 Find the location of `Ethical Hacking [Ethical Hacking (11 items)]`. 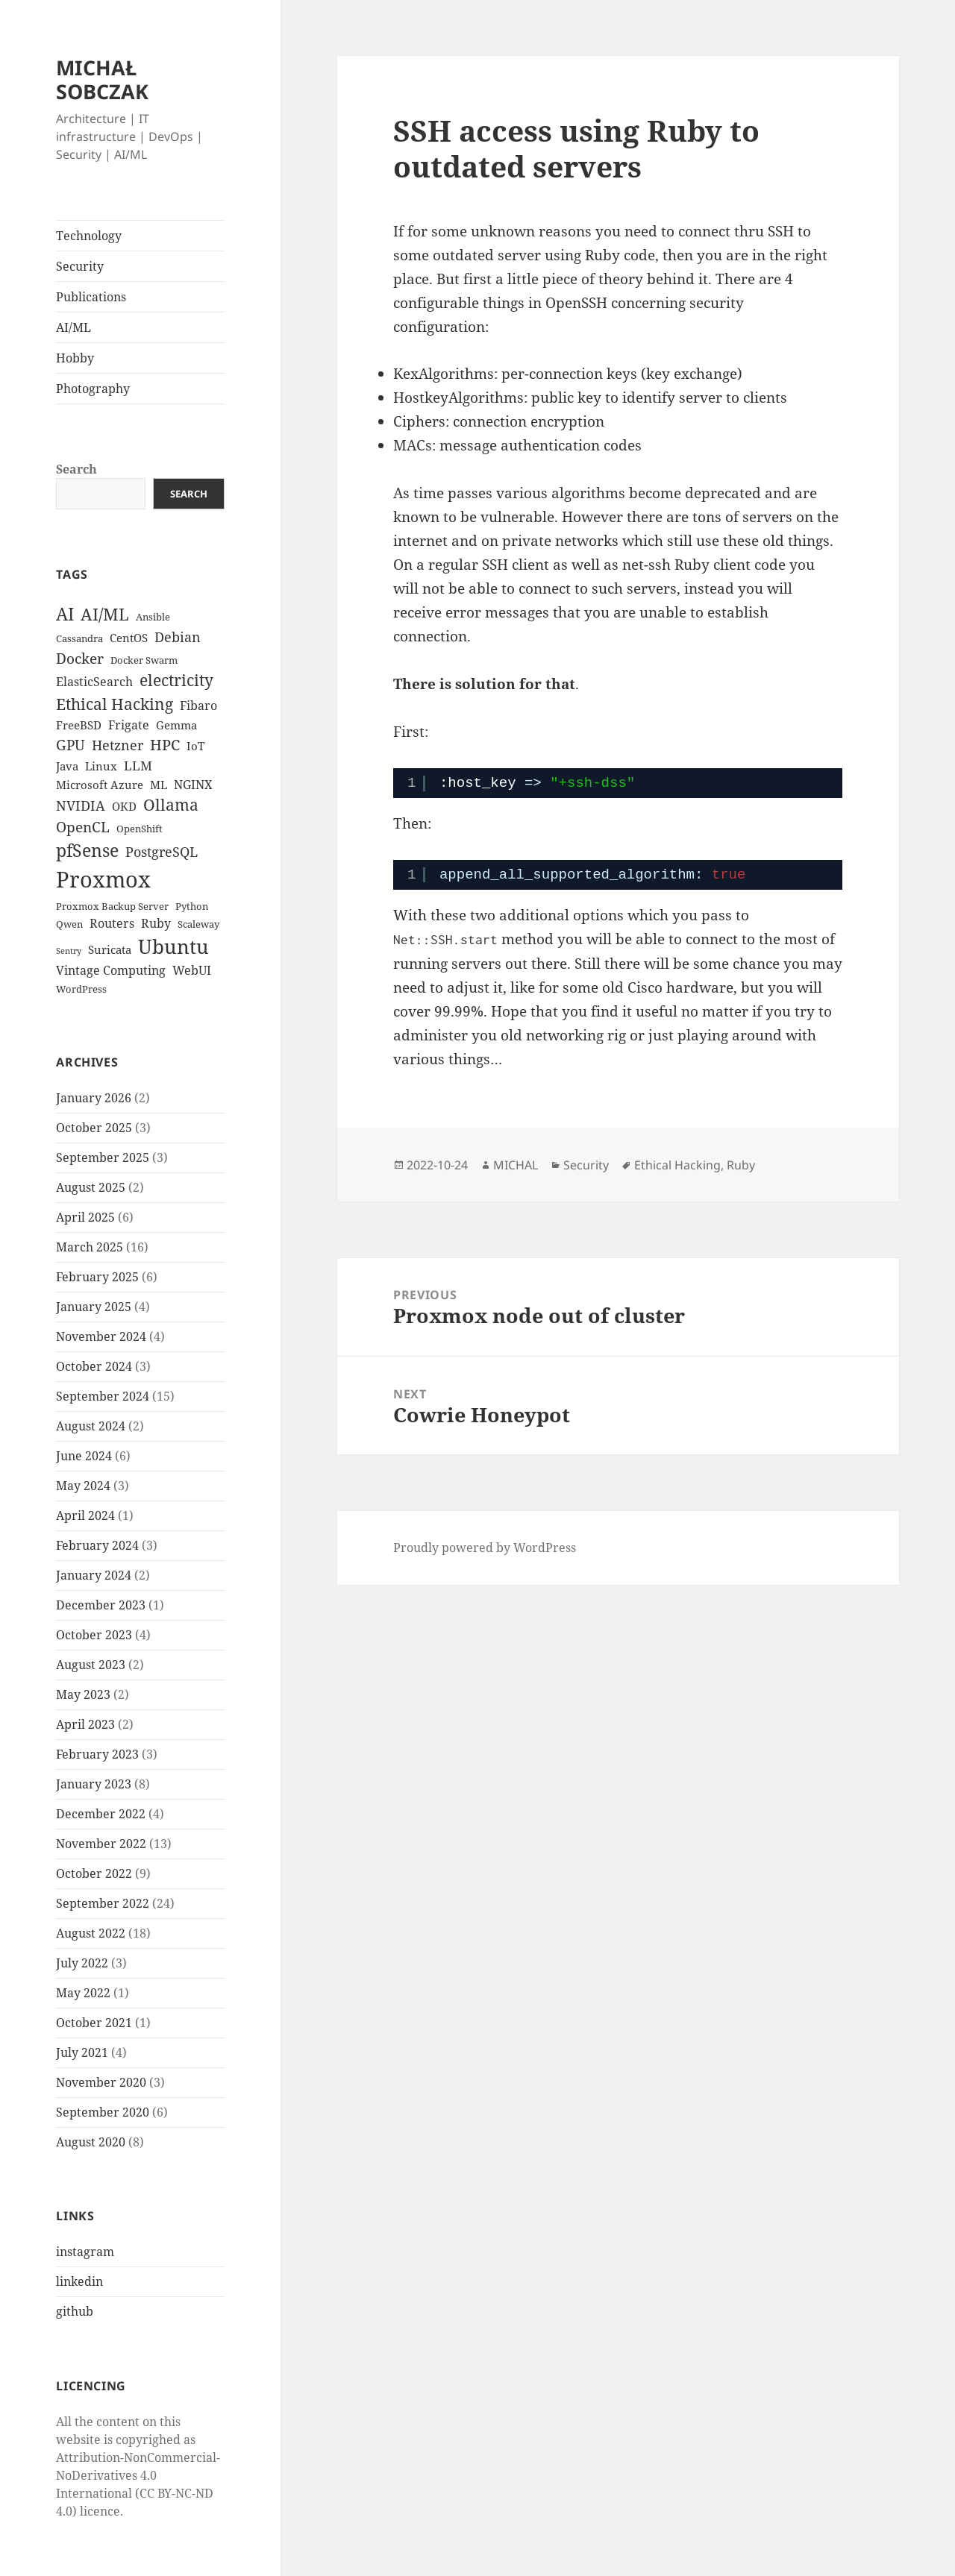

Ethical Hacking [Ethical Hacking (11 items)] is located at coordinates (114, 703).